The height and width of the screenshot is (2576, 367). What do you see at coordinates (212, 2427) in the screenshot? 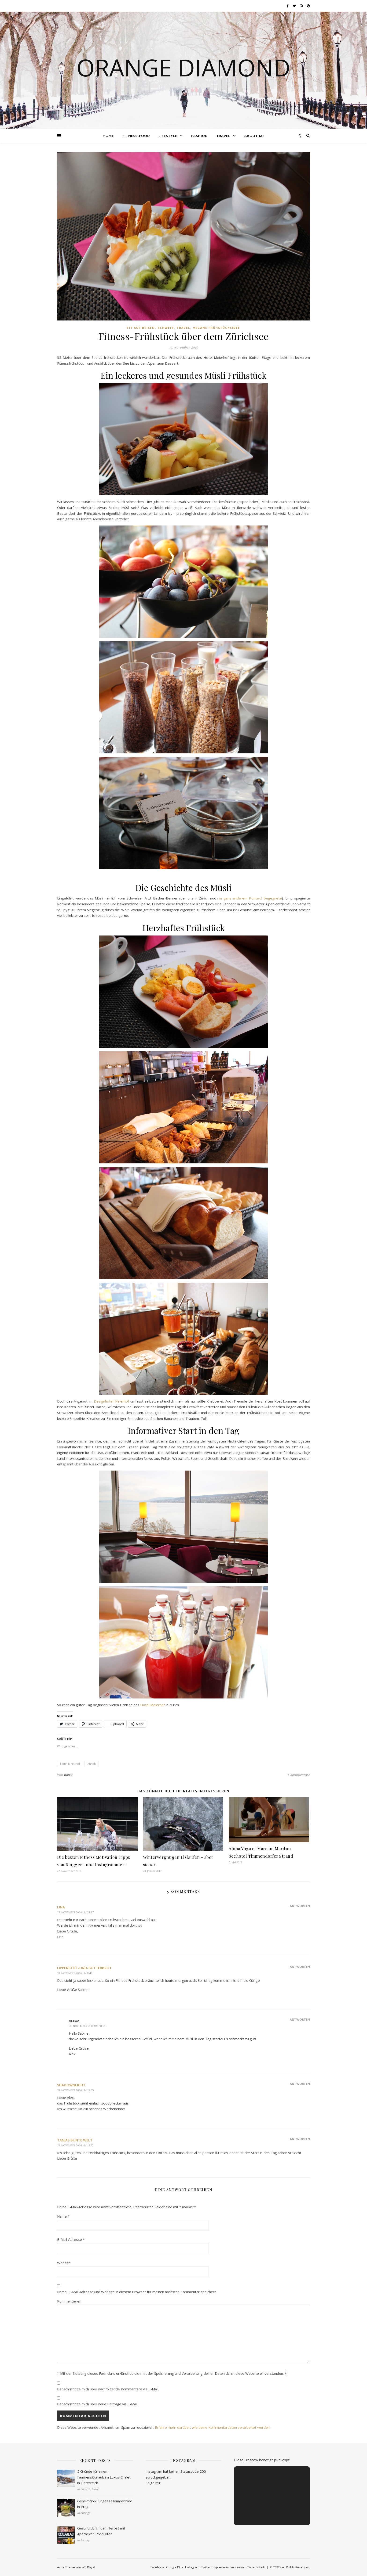
I see `Erfahre mehr darüber, wie deine Kommentardaten verarbeitet werden` at bounding box center [212, 2427].